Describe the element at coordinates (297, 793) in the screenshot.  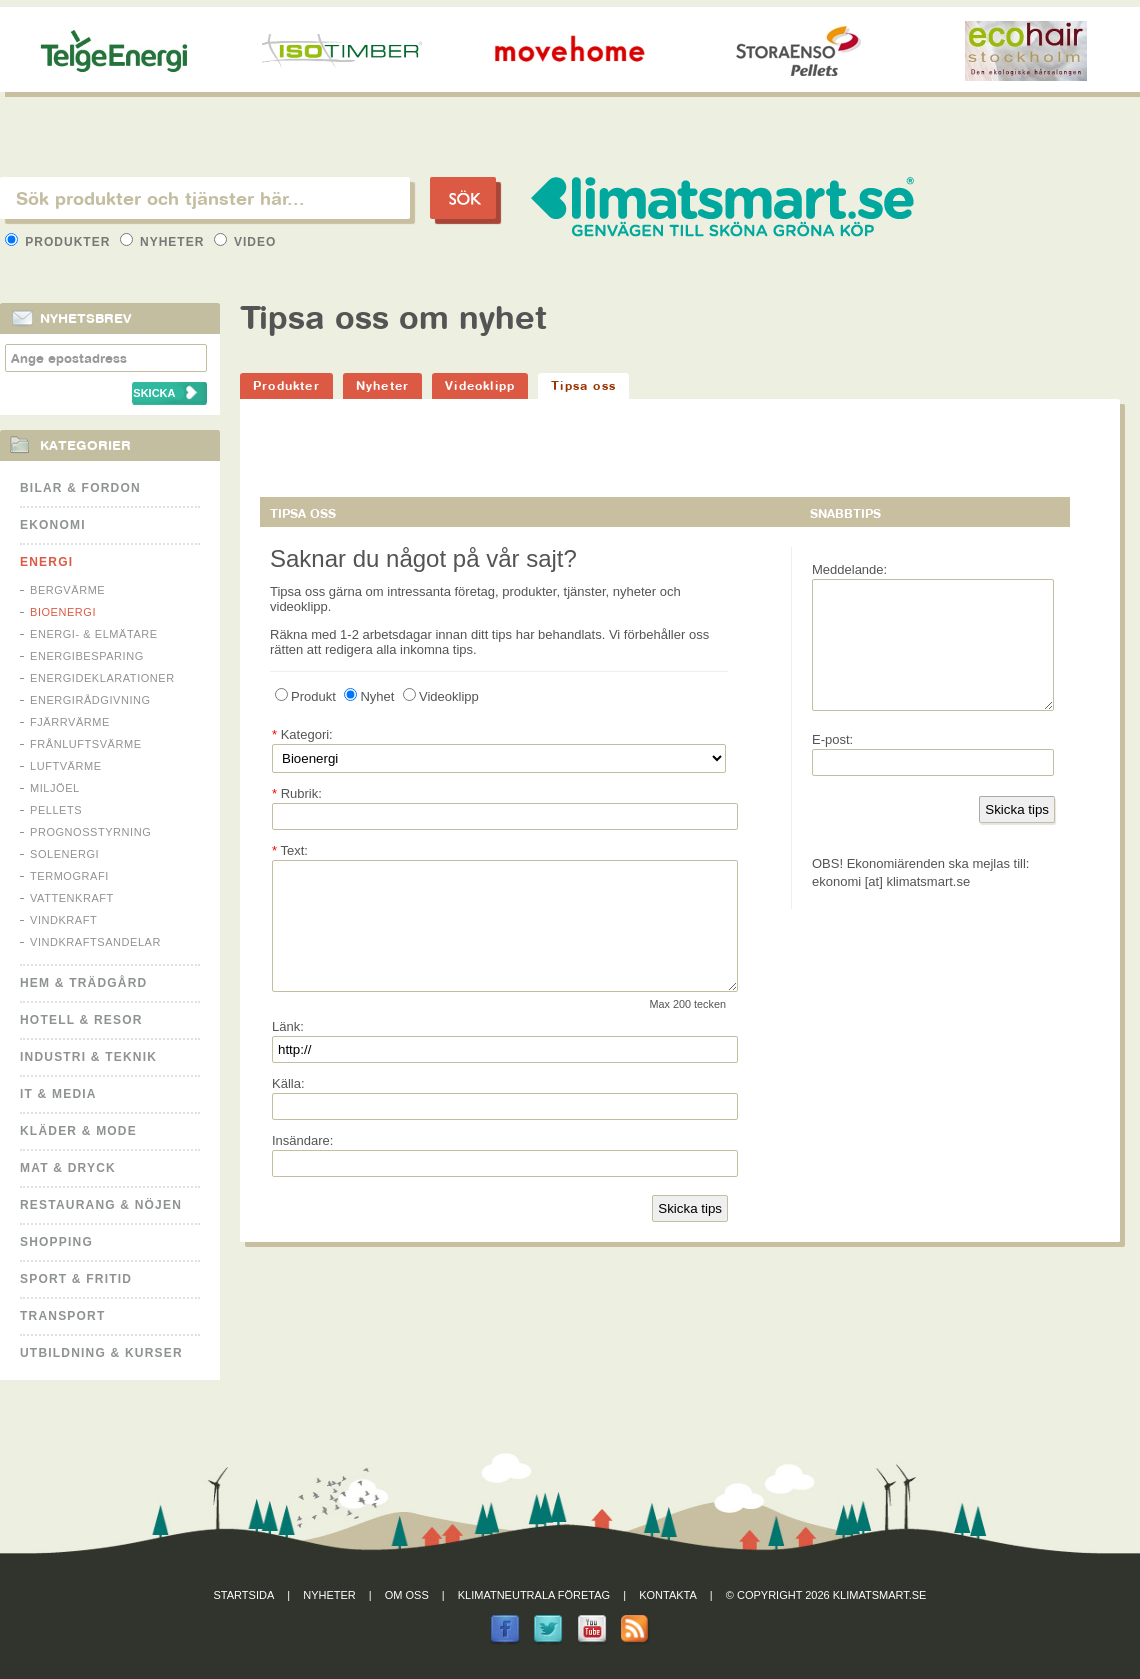
I see `Rubrik:` at that location.